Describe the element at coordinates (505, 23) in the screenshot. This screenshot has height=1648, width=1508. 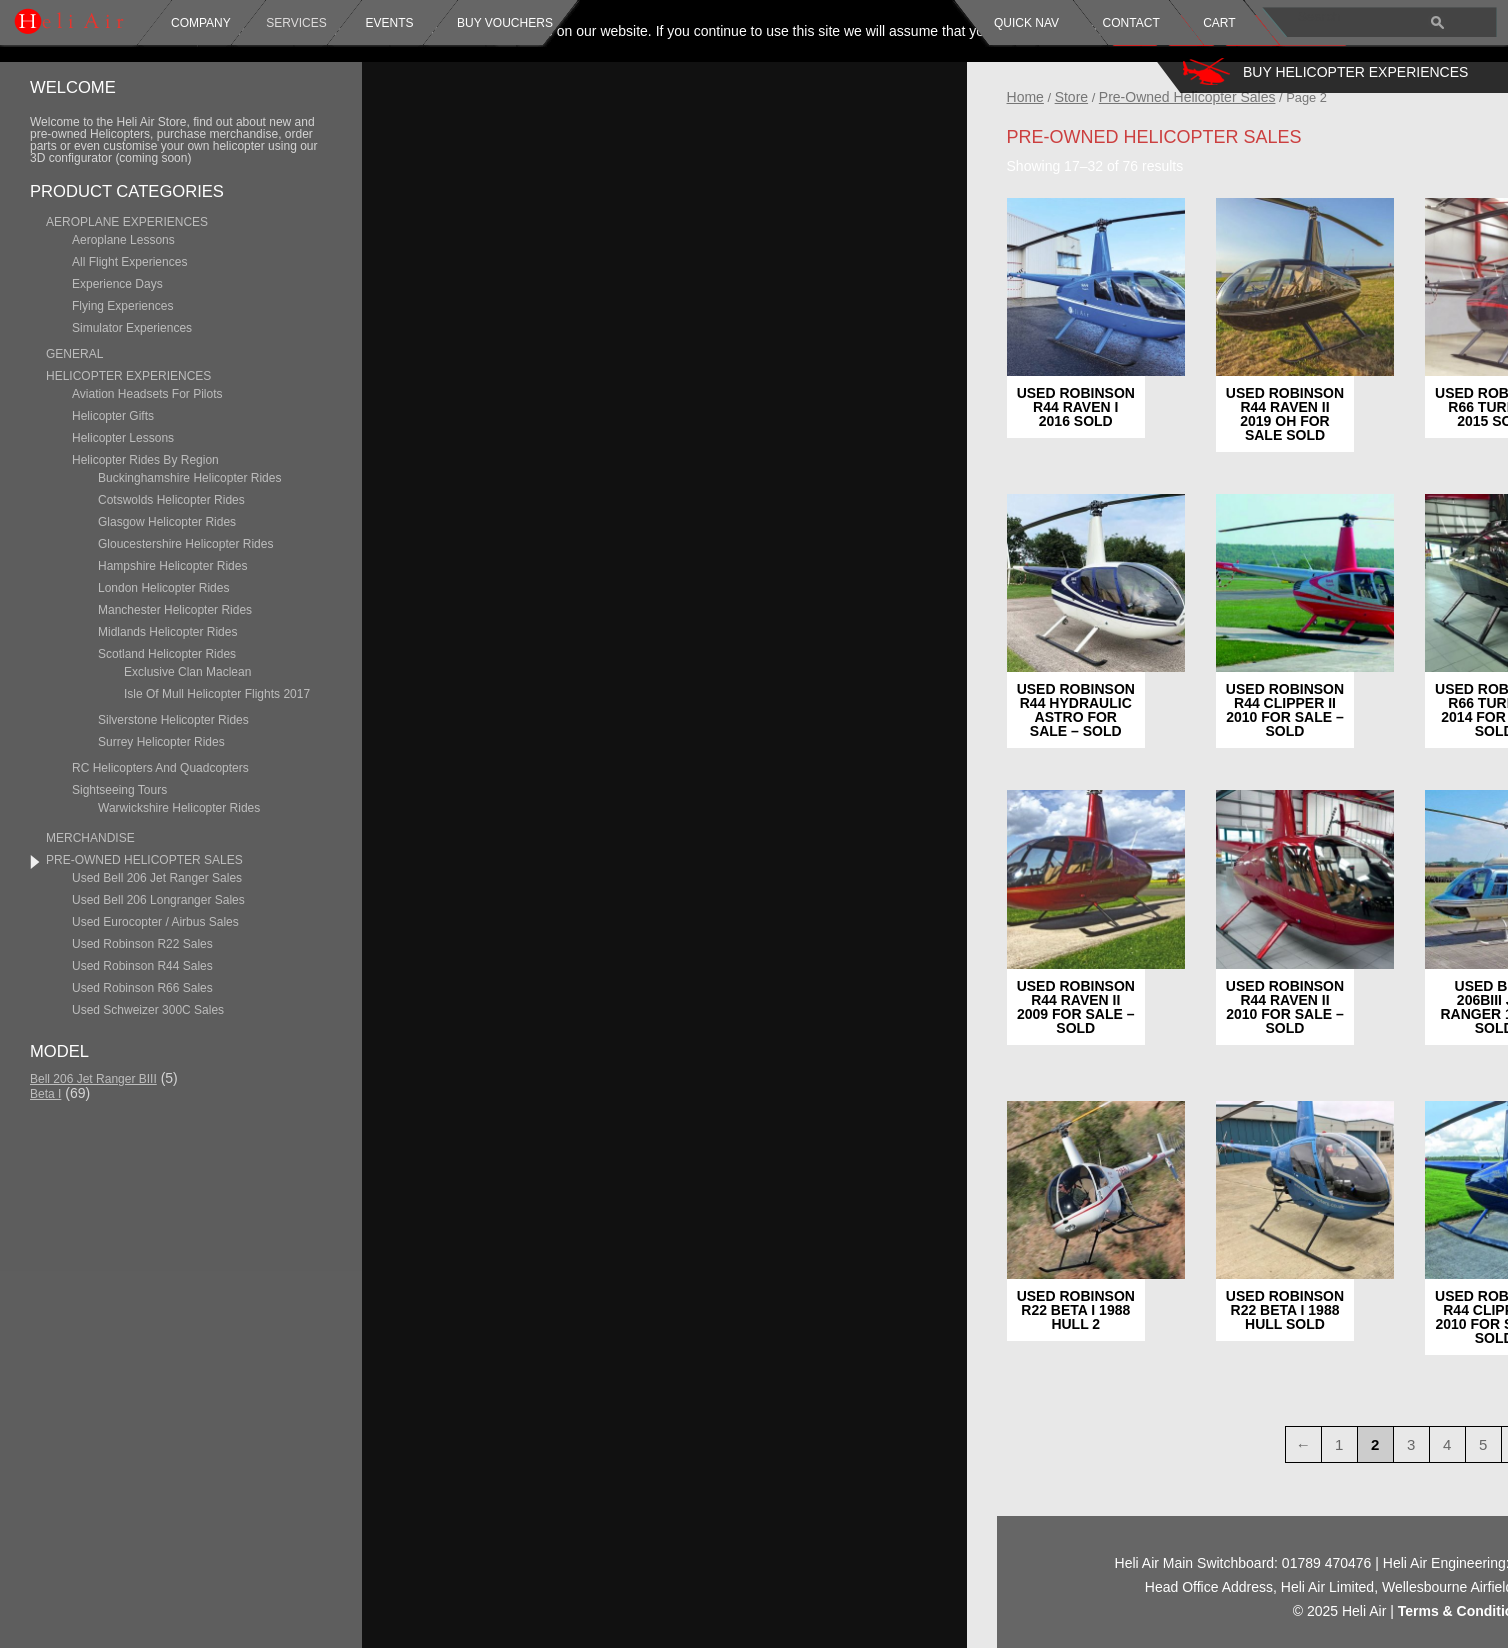
I see `Buy Vouchers` at that location.